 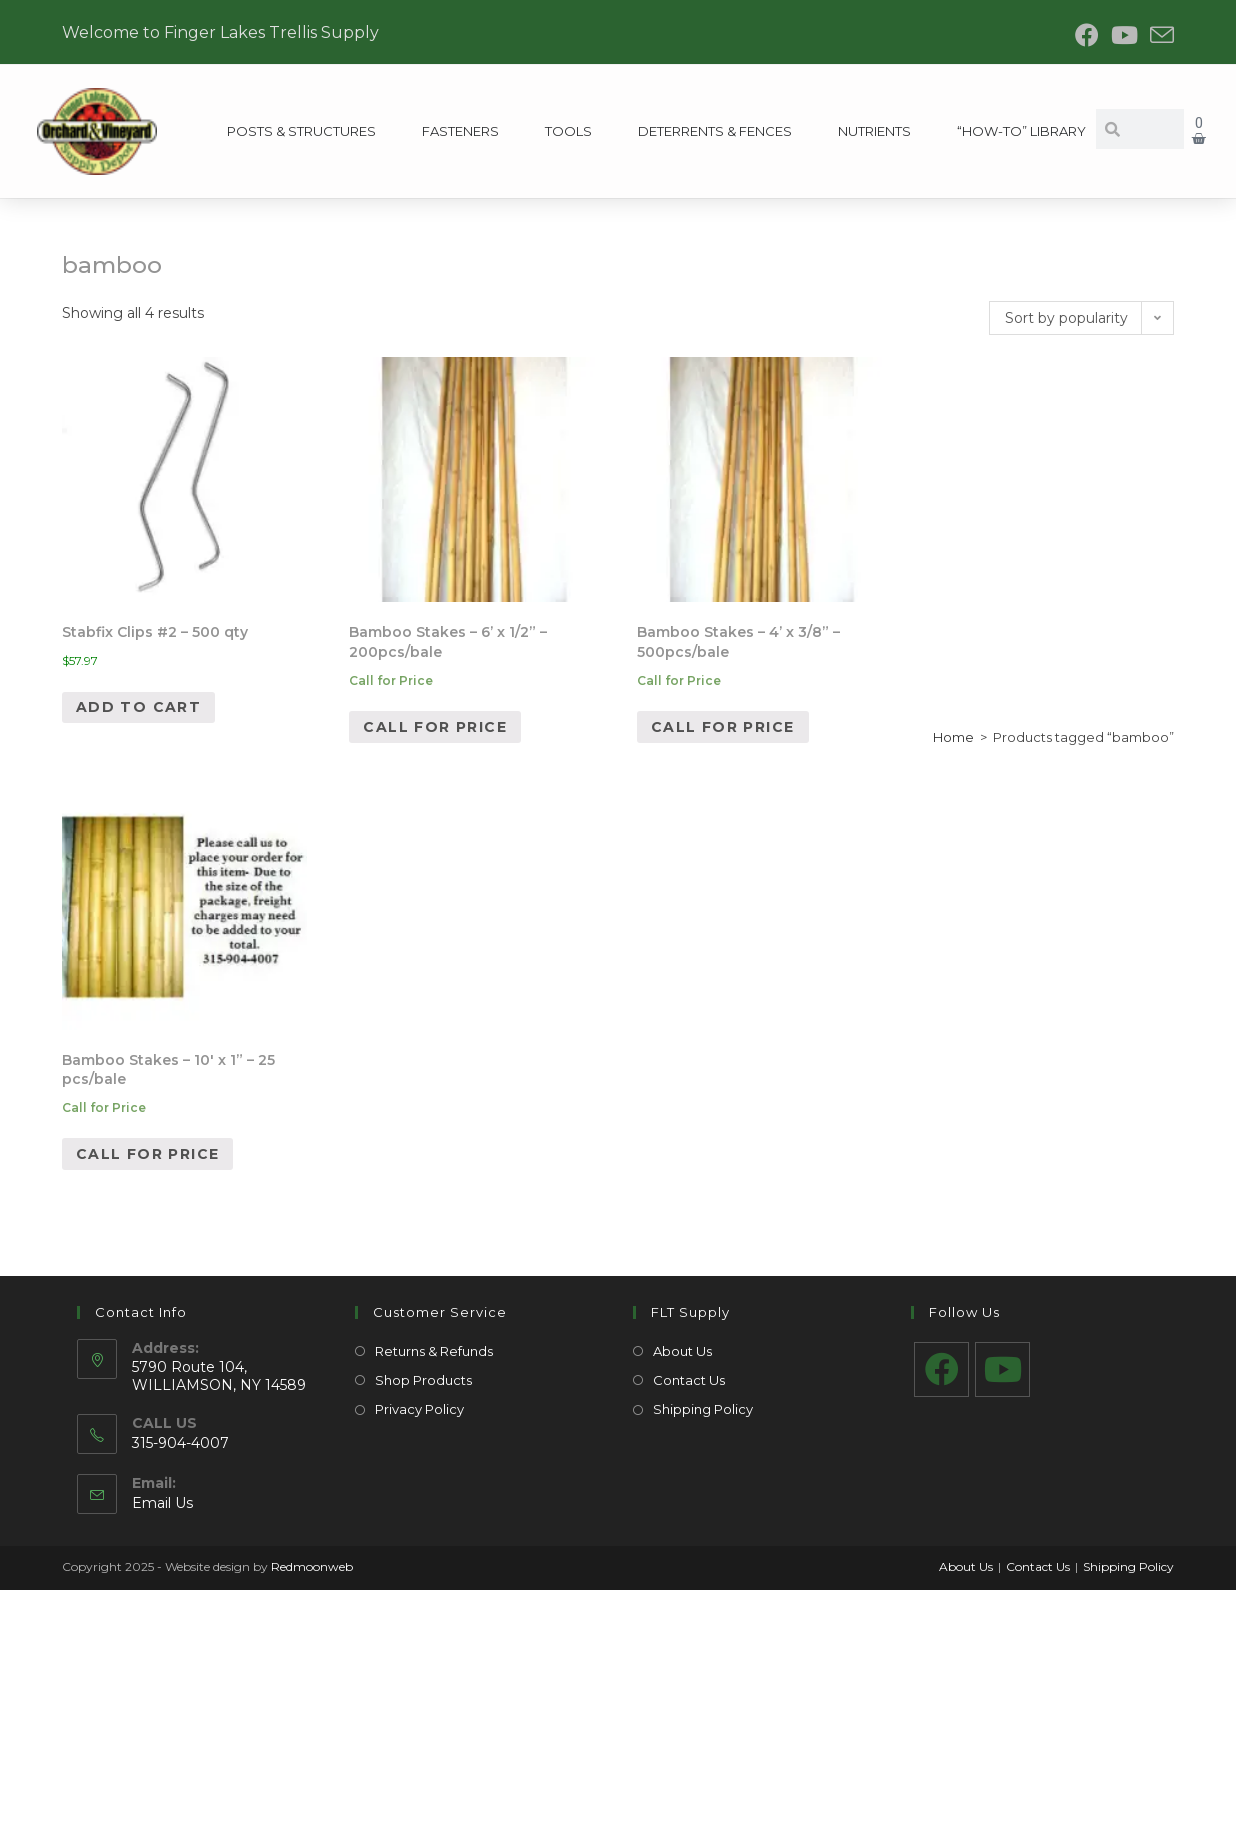 I want to click on [Send email (opens in your application)], so click(x=1159, y=35).